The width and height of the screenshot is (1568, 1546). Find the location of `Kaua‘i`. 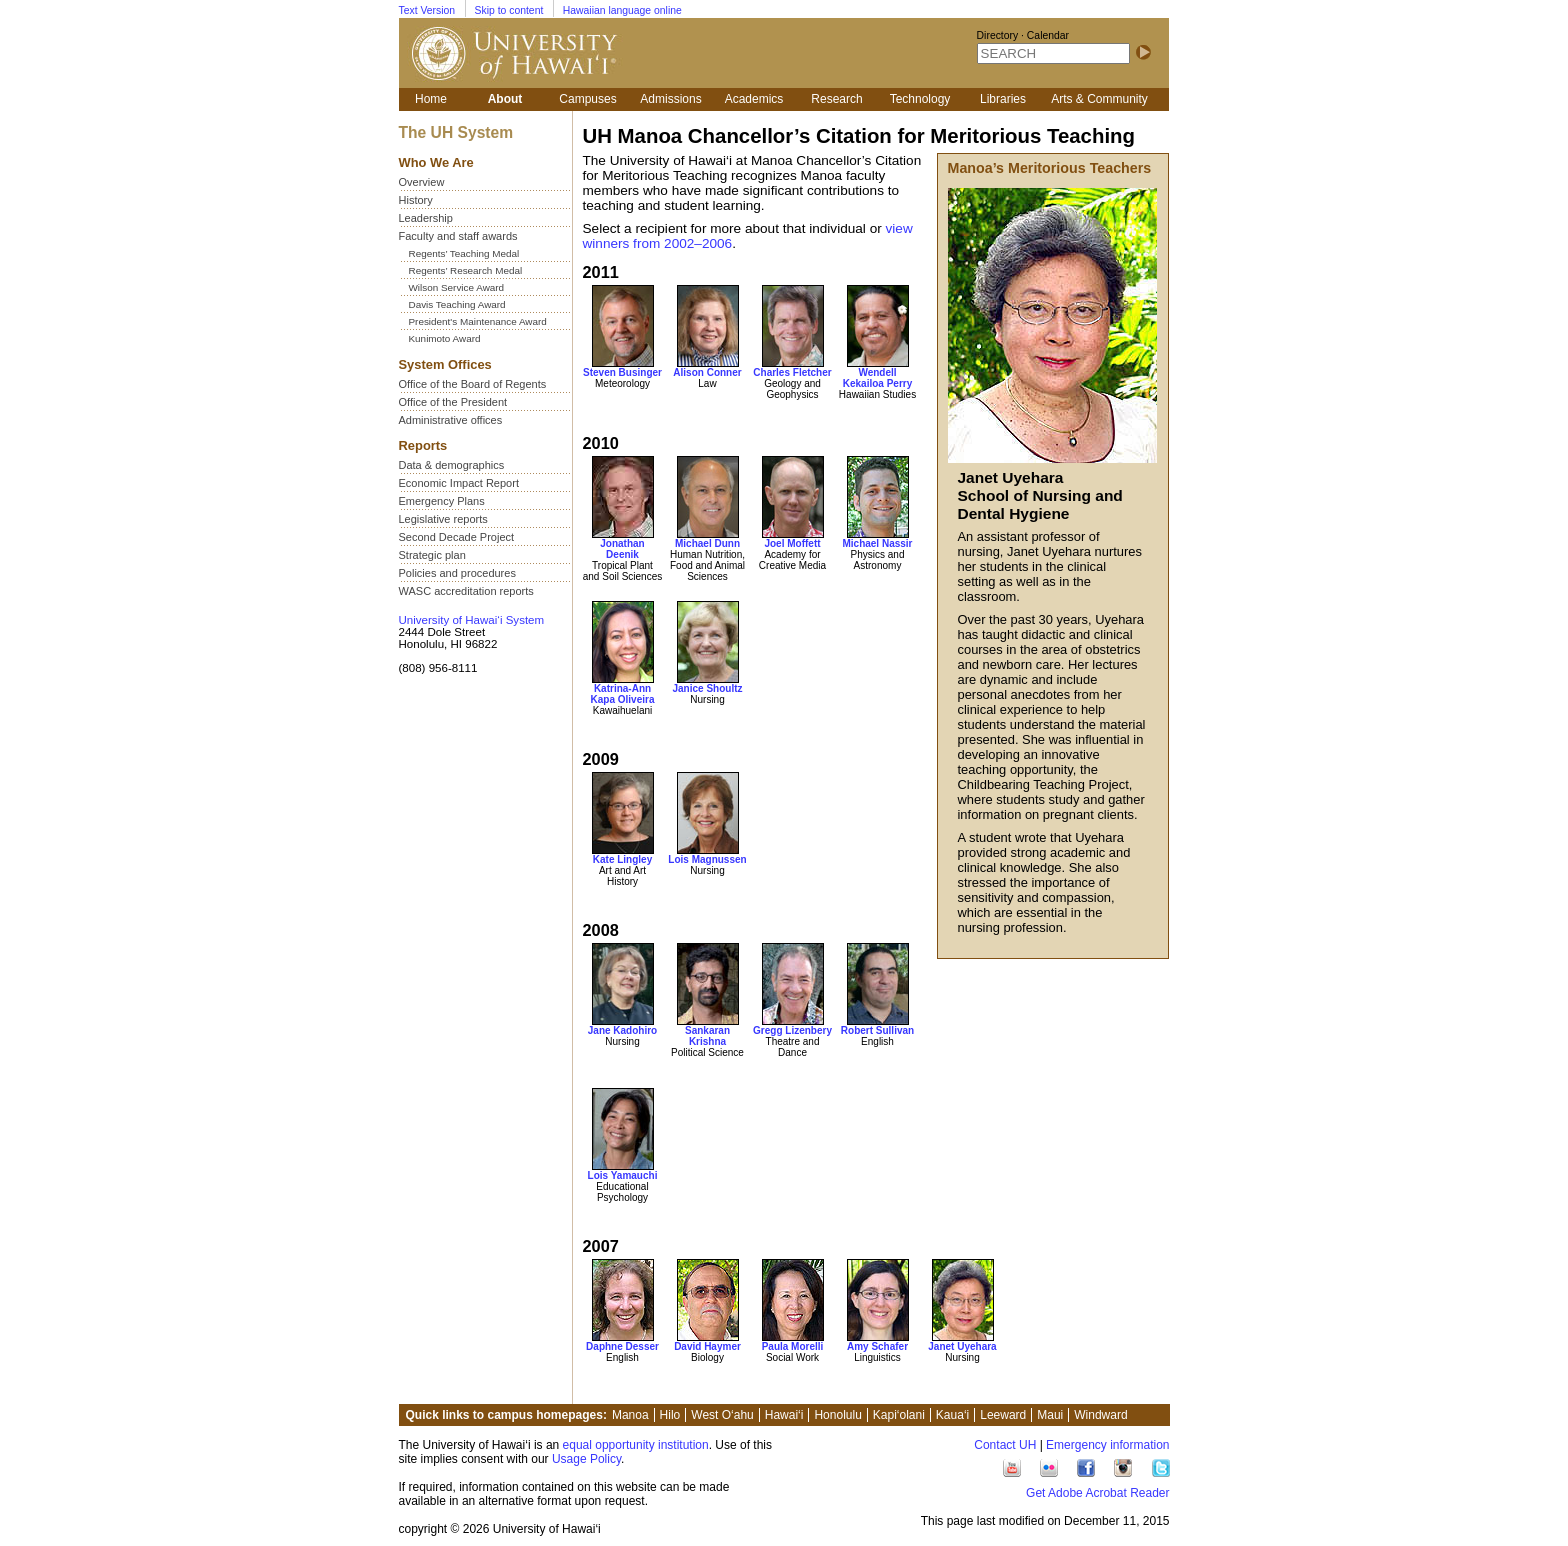

Kaua‘i is located at coordinates (952, 1415).